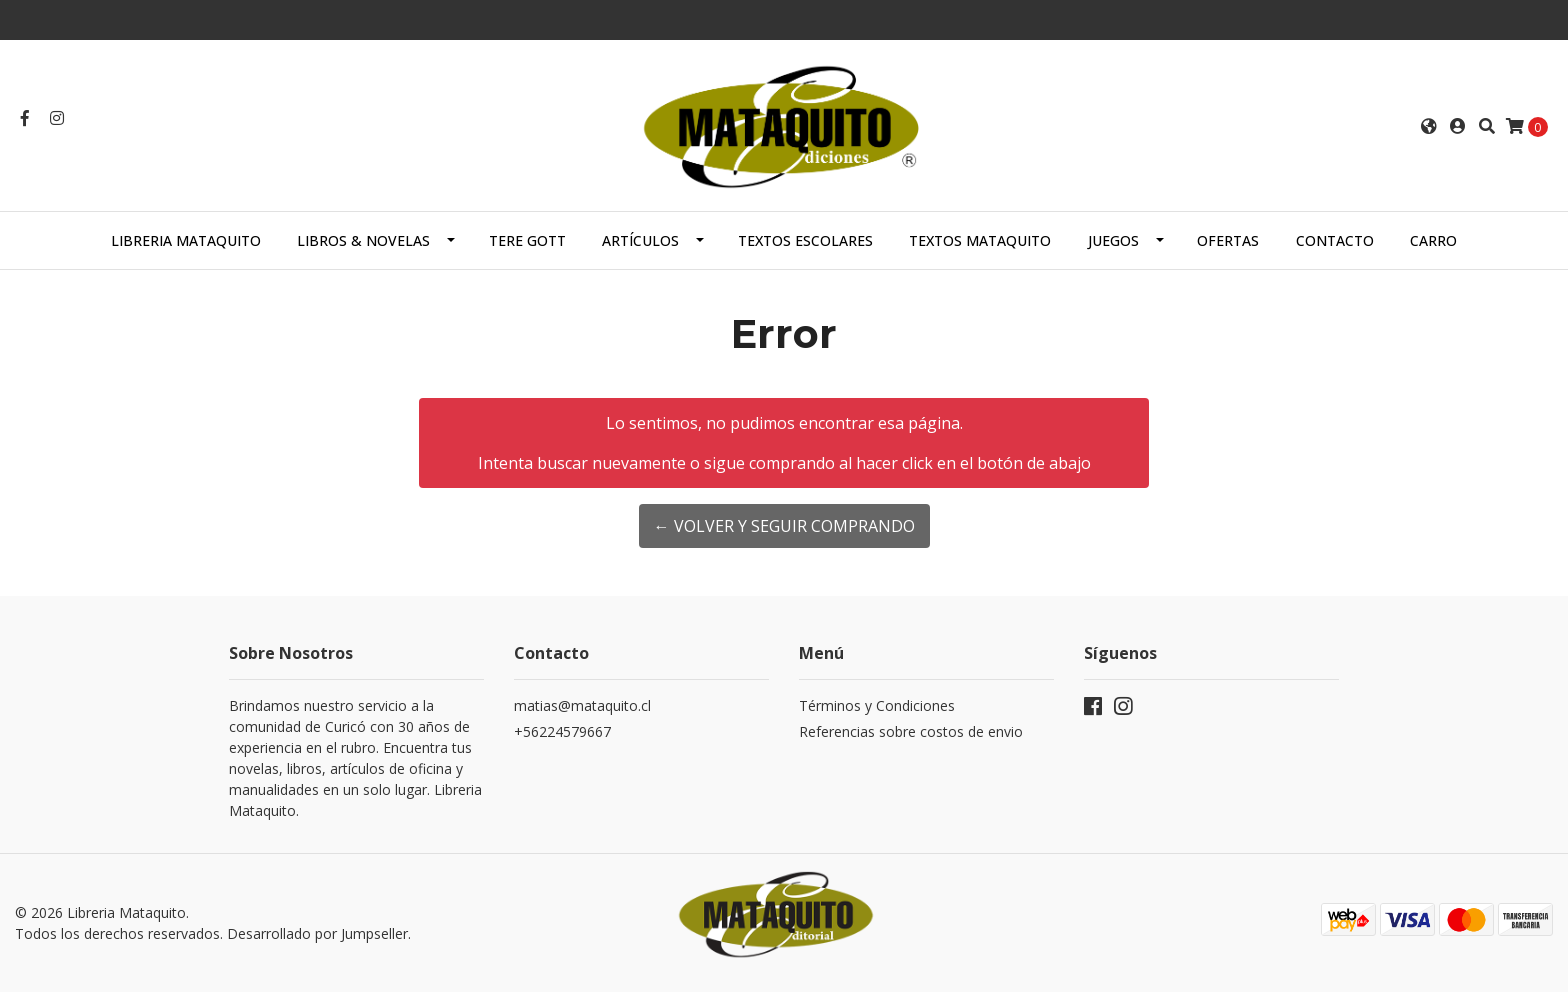 This screenshot has width=1568, height=992. What do you see at coordinates (527, 240) in the screenshot?
I see `TERE GOTT` at bounding box center [527, 240].